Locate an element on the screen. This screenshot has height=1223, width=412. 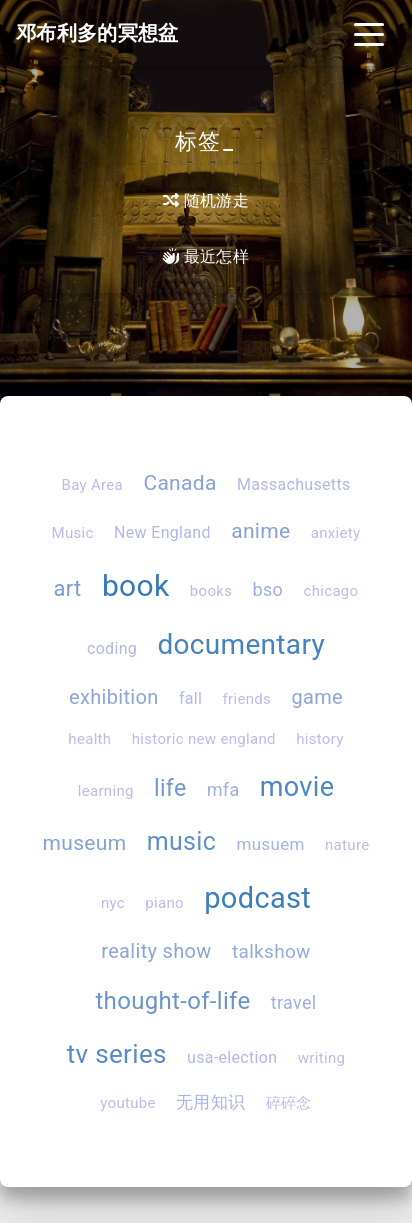
life is located at coordinates (170, 788).